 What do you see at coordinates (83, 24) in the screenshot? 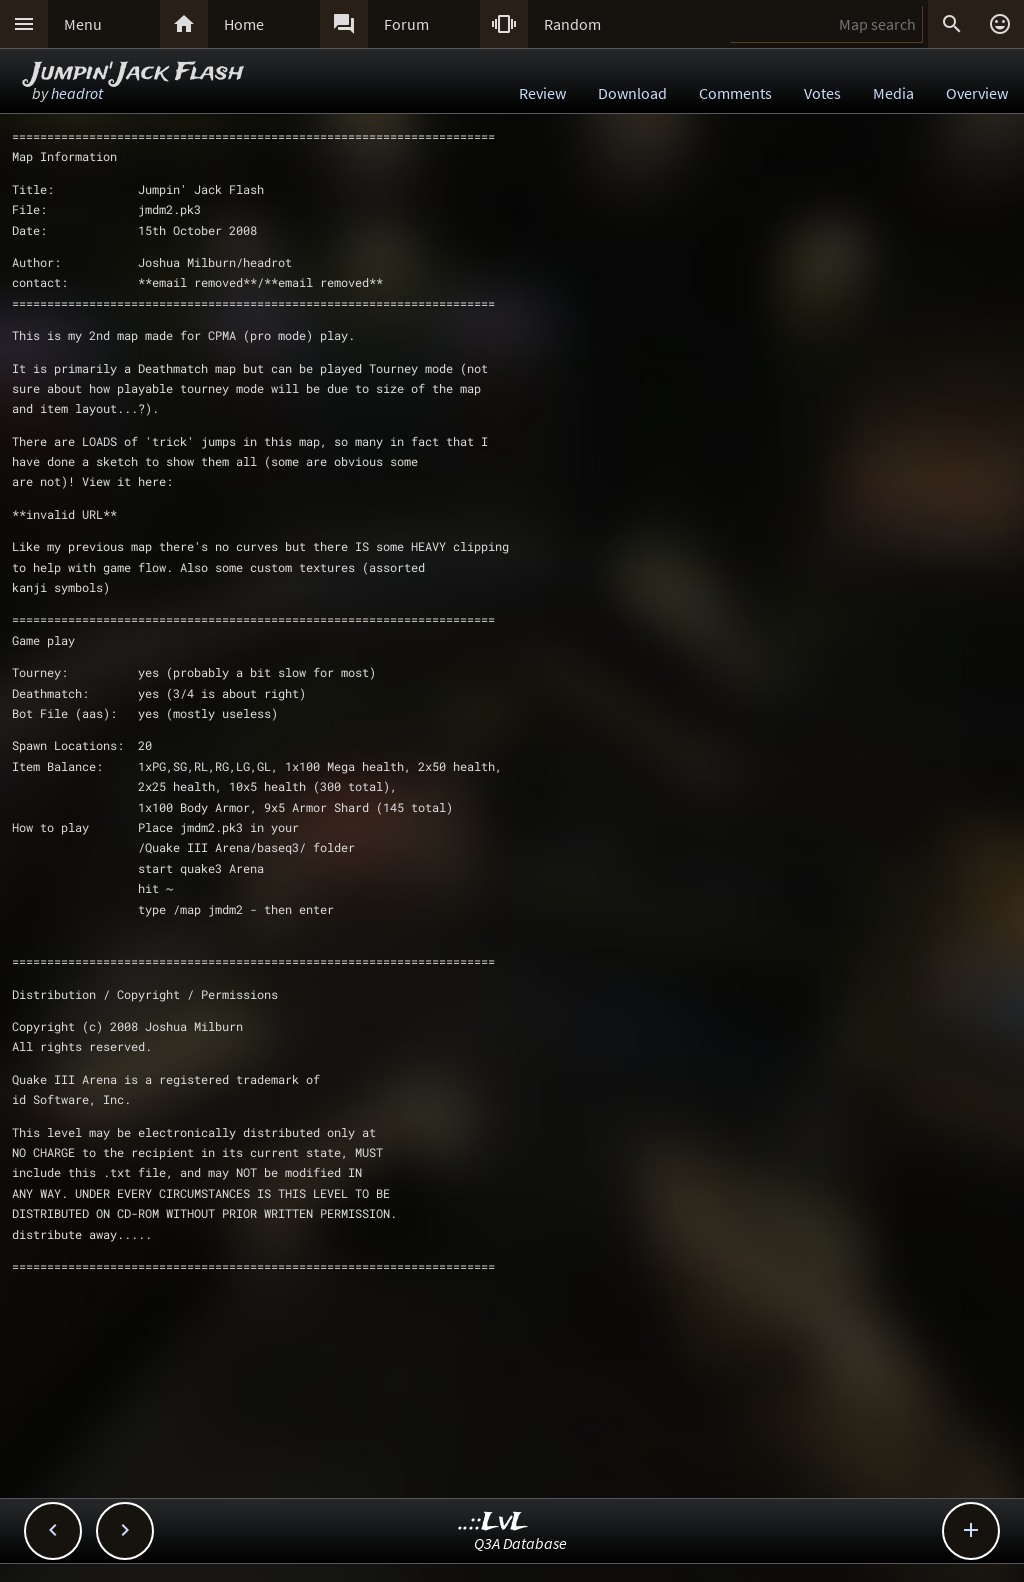
I see `Menu` at bounding box center [83, 24].